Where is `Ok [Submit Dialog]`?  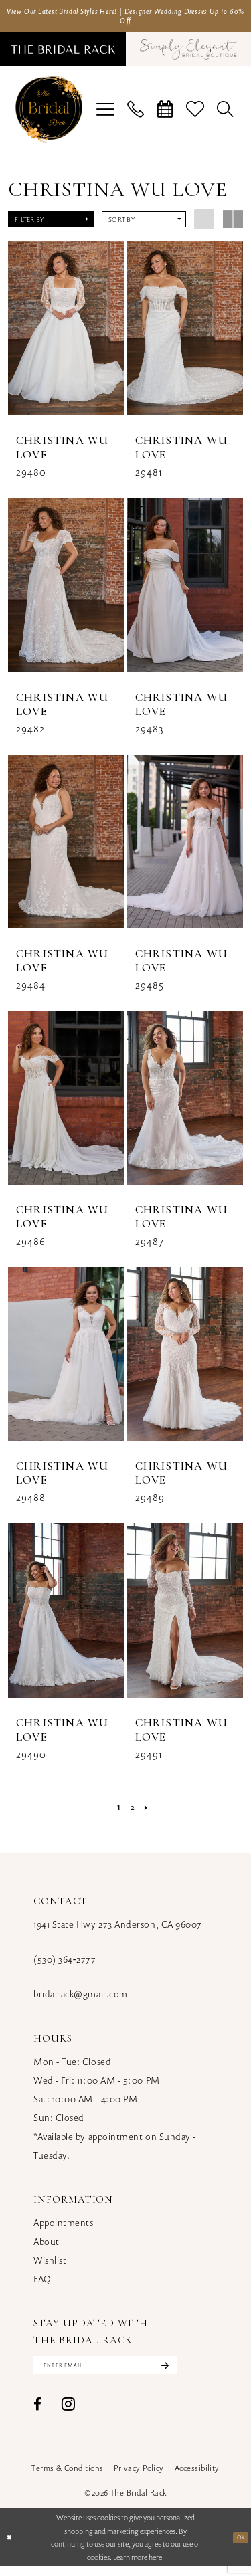 Ok [Submit Dialog] is located at coordinates (239, 2547).